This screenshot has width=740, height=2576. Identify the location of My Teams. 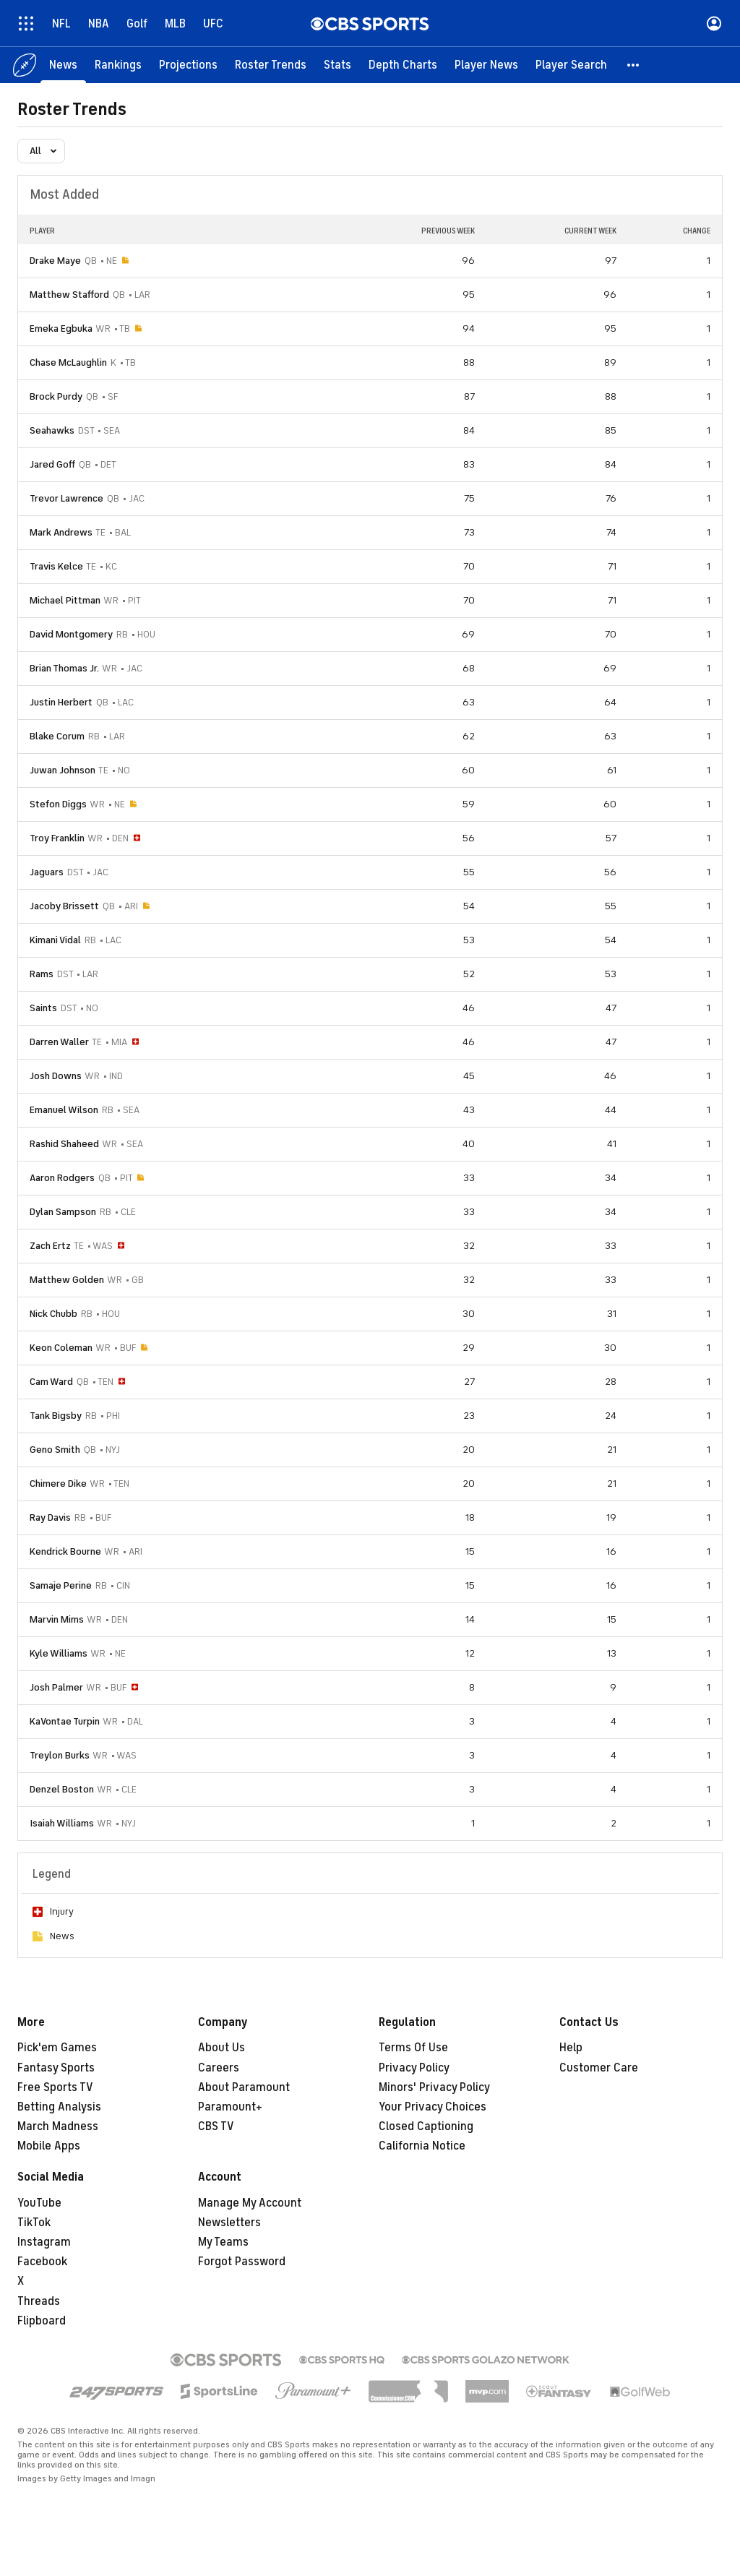
(223, 2242).